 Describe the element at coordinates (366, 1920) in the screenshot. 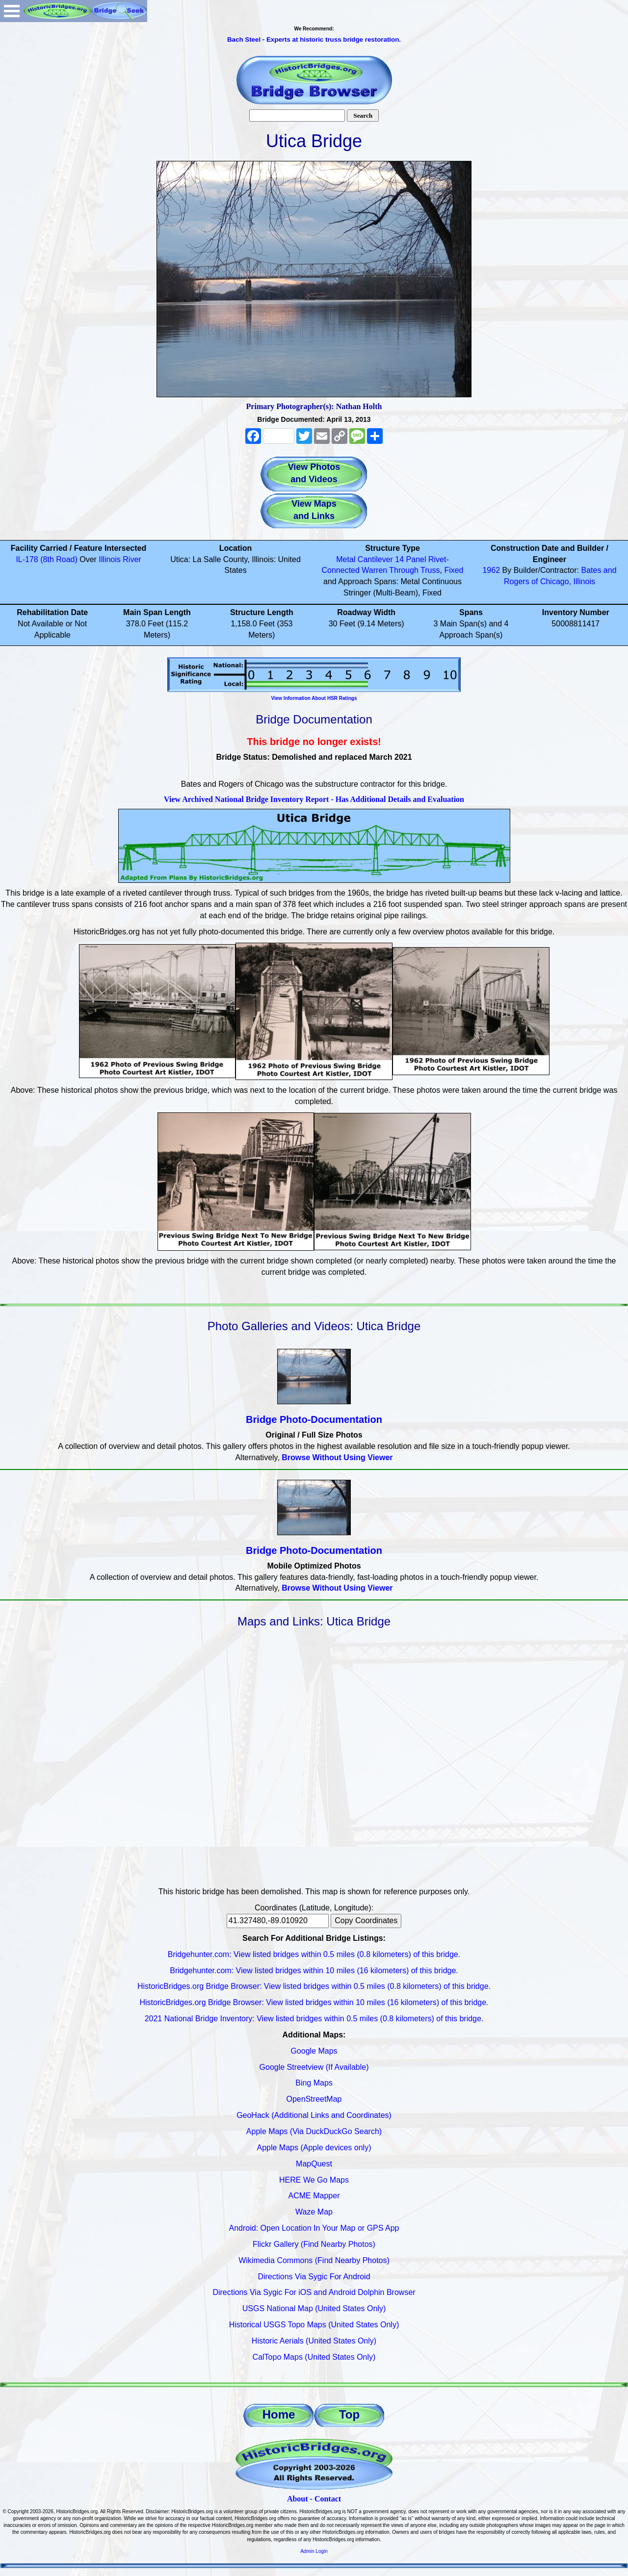

I see `Copy Coordinates` at that location.